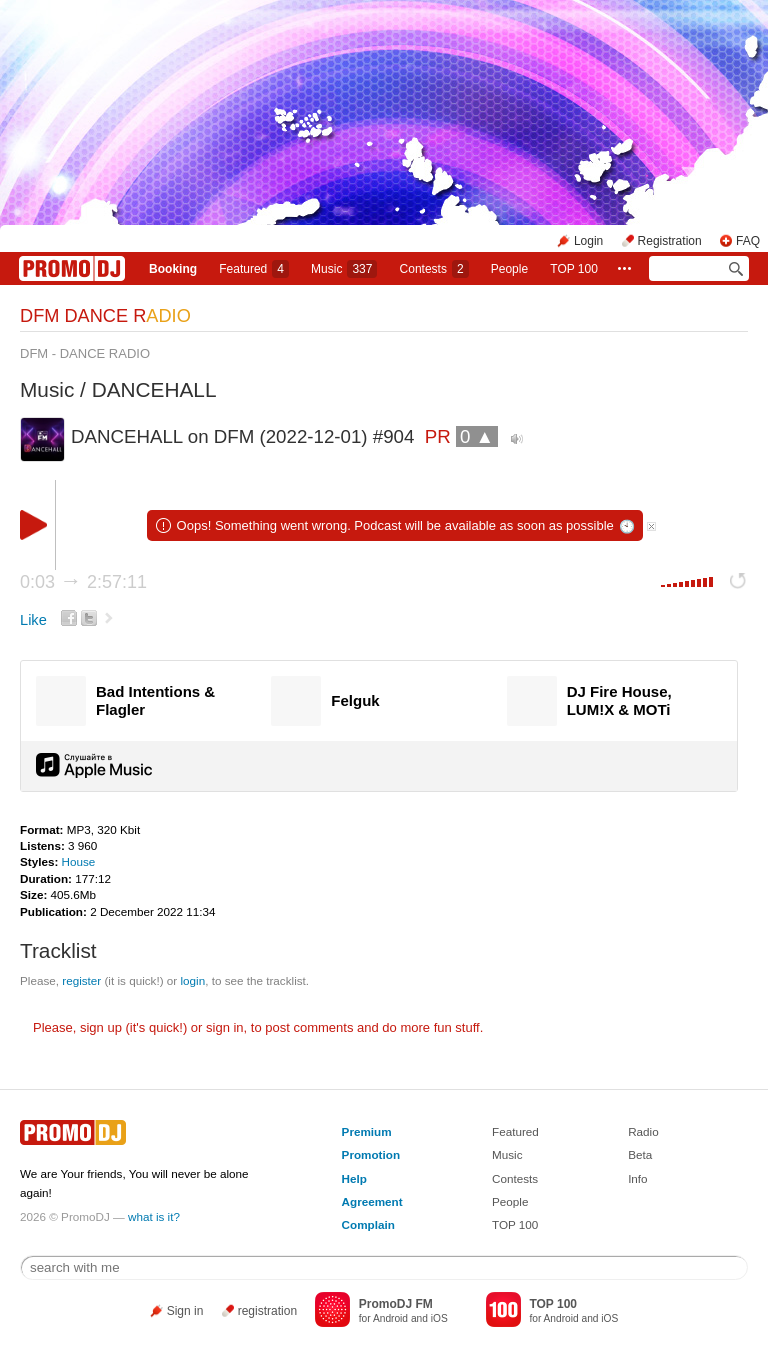  What do you see at coordinates (390, 1318) in the screenshot?
I see `Android` at bounding box center [390, 1318].